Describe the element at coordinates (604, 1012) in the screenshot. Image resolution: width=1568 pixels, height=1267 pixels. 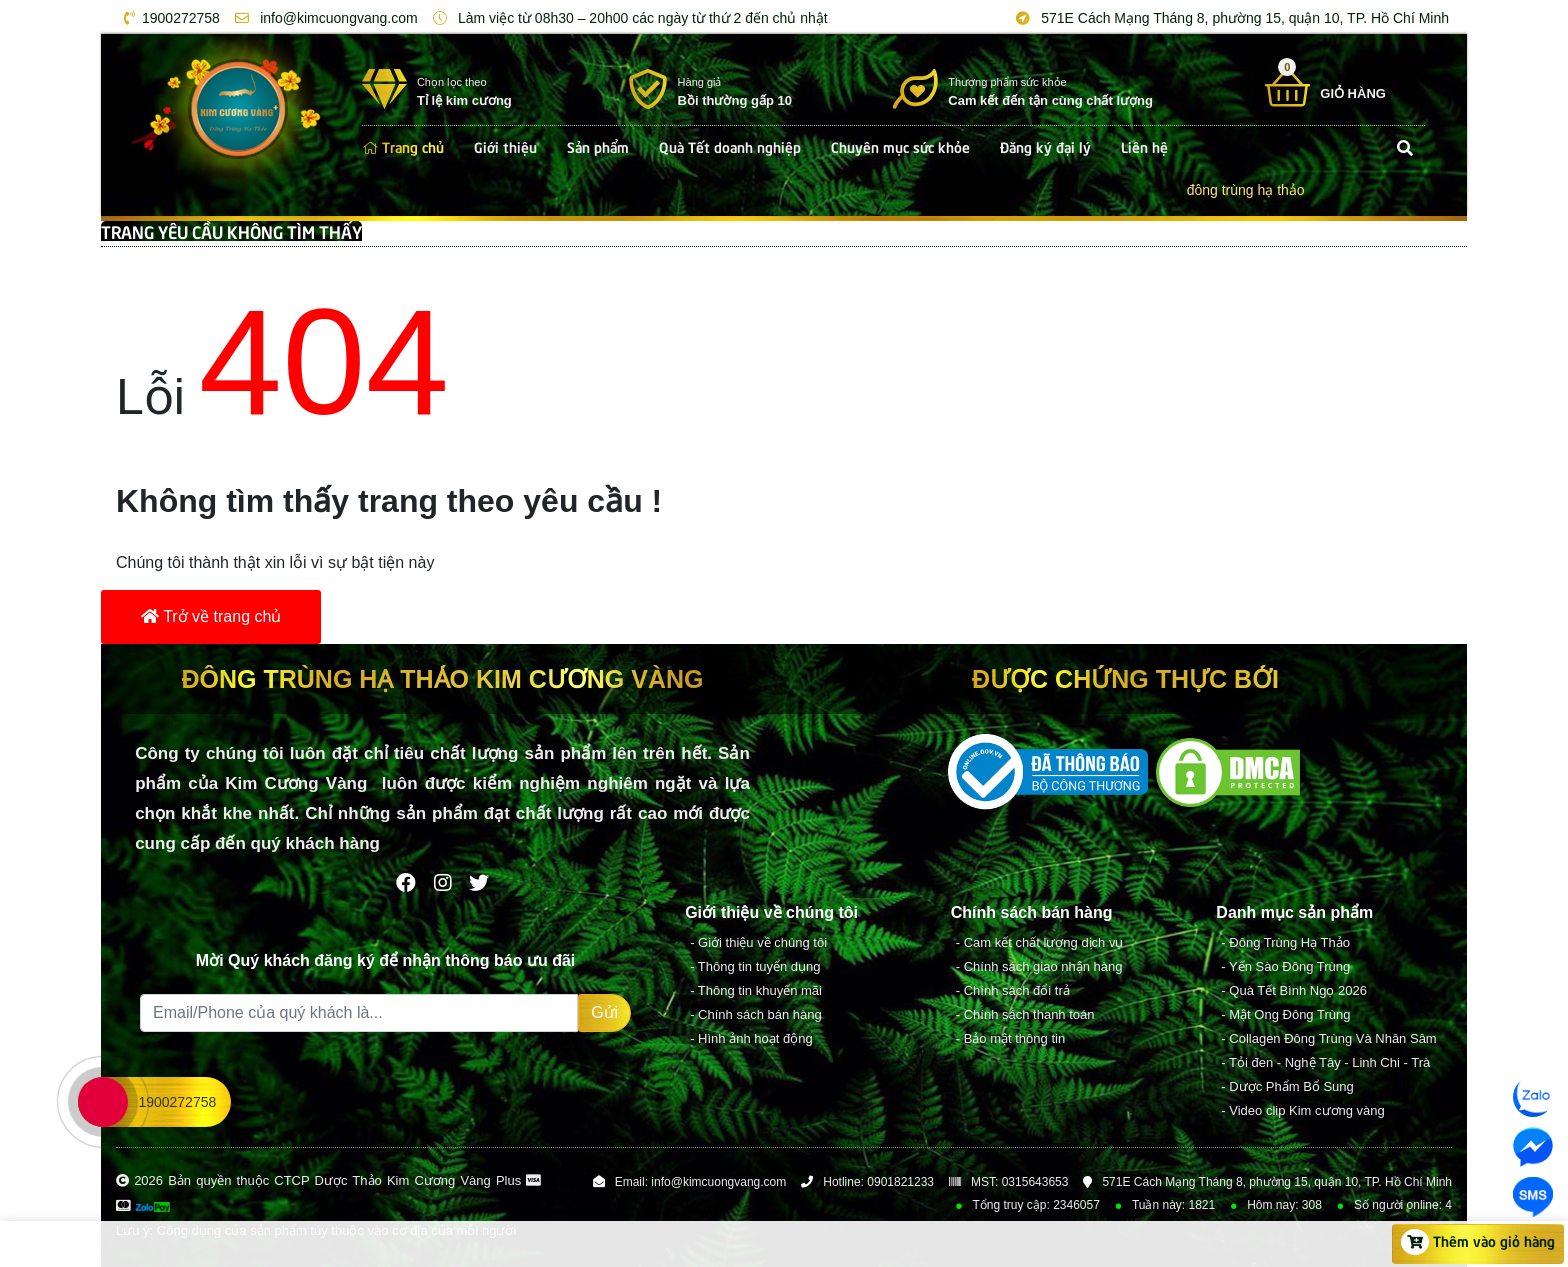
I see `Gửi` at that location.